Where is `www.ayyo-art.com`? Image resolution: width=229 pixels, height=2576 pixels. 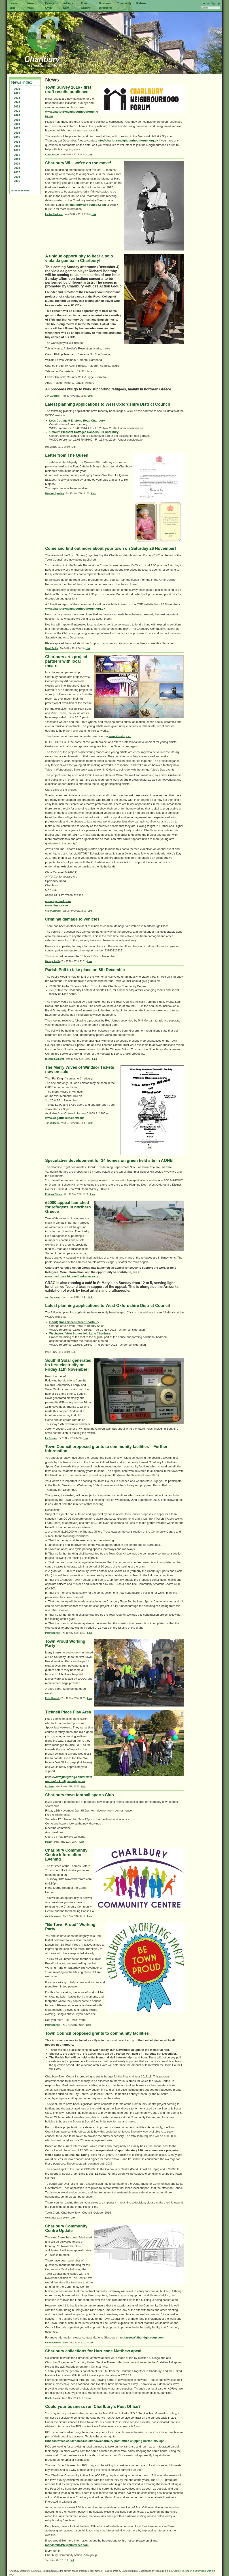 www.ayyo-art.com is located at coordinates (58, 901).